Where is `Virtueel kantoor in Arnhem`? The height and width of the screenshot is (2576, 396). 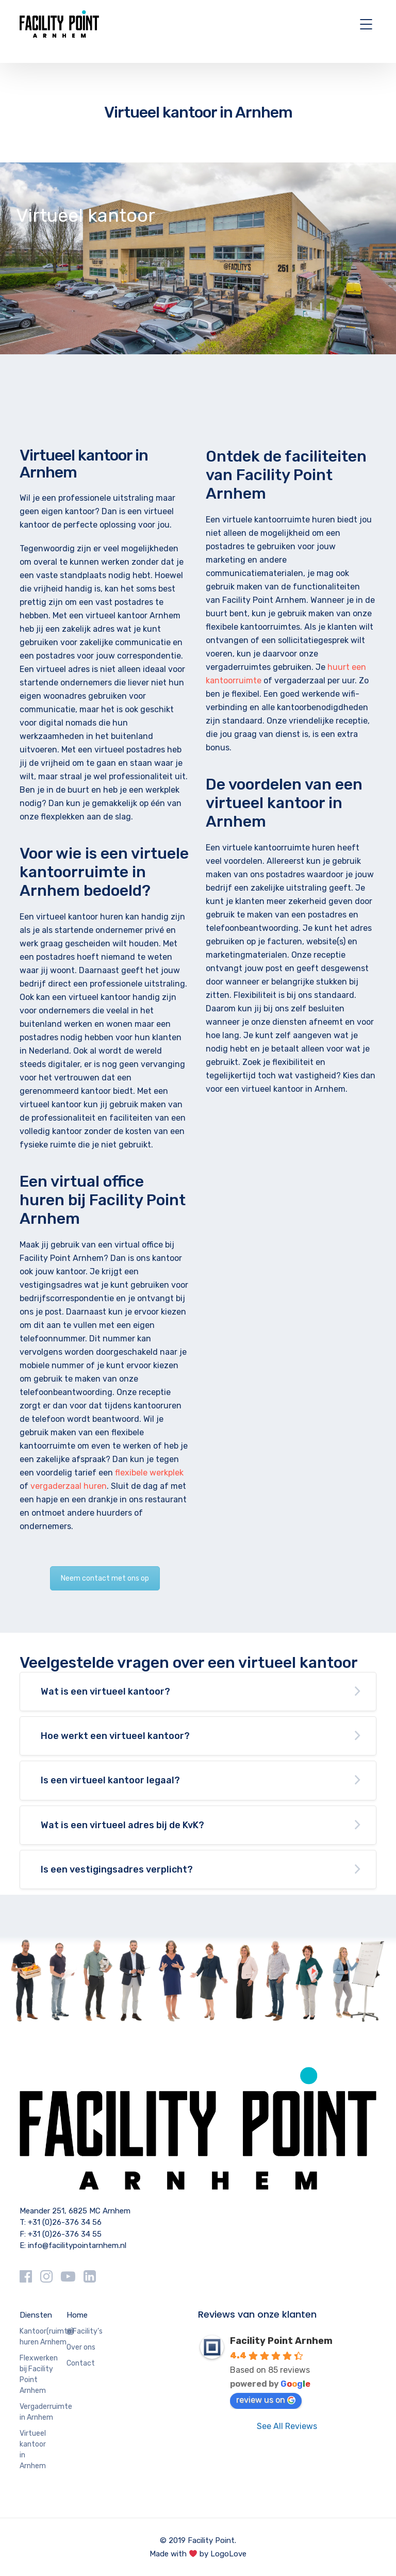 Virtueel kantoor in Arnhem is located at coordinates (33, 2449).